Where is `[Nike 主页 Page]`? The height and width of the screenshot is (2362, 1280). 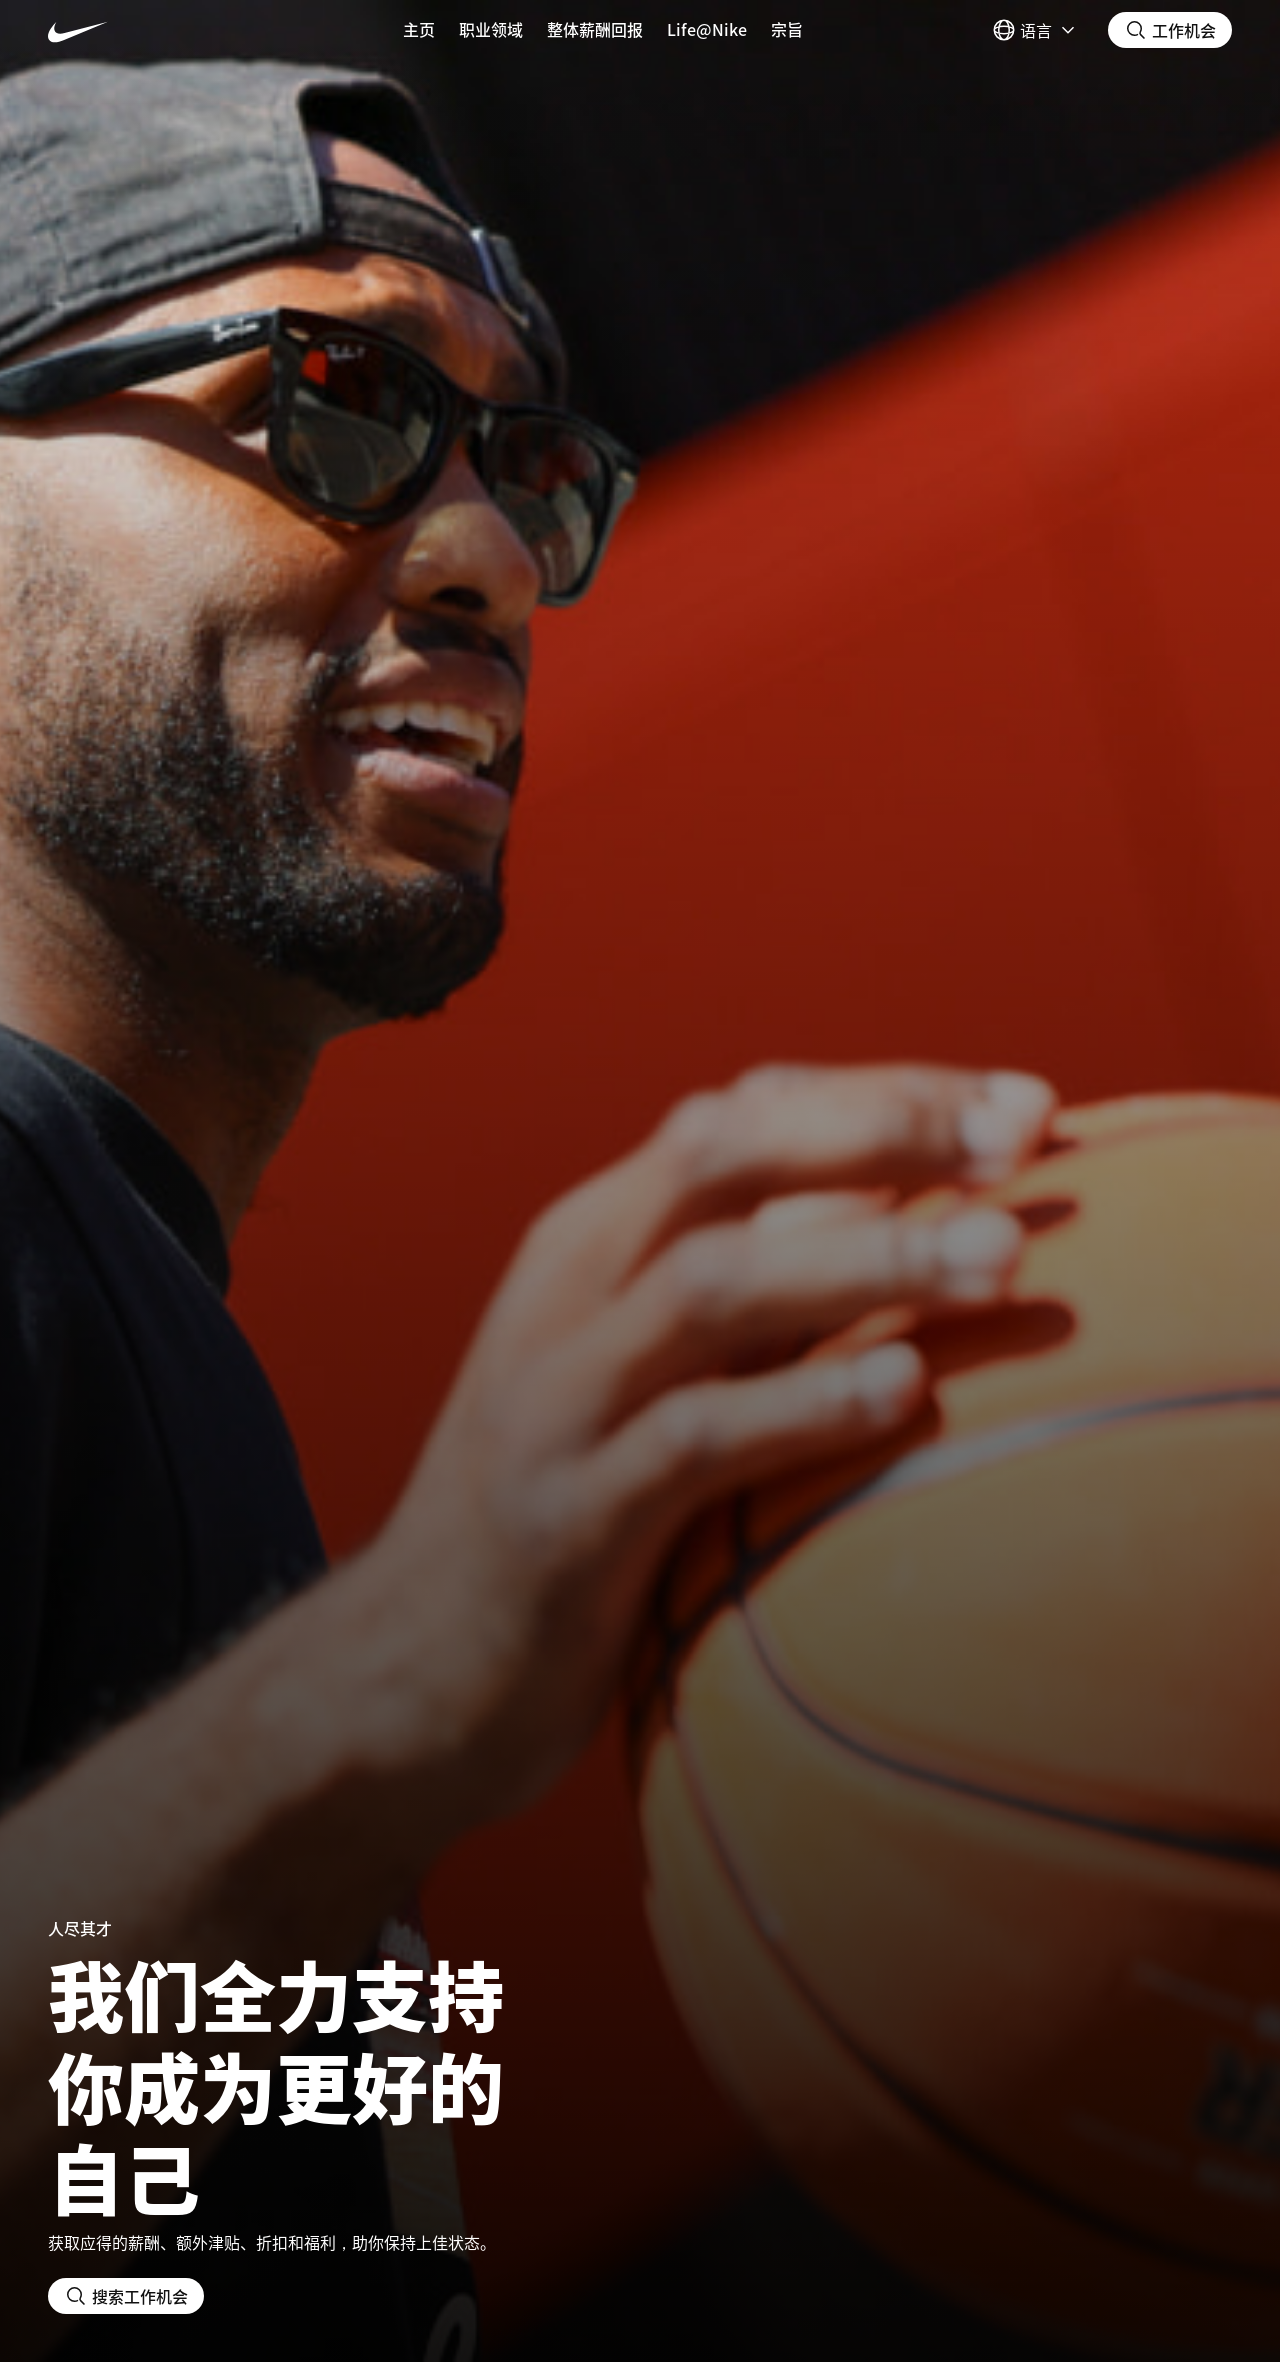 [Nike 主页 Page] is located at coordinates (146, 30).